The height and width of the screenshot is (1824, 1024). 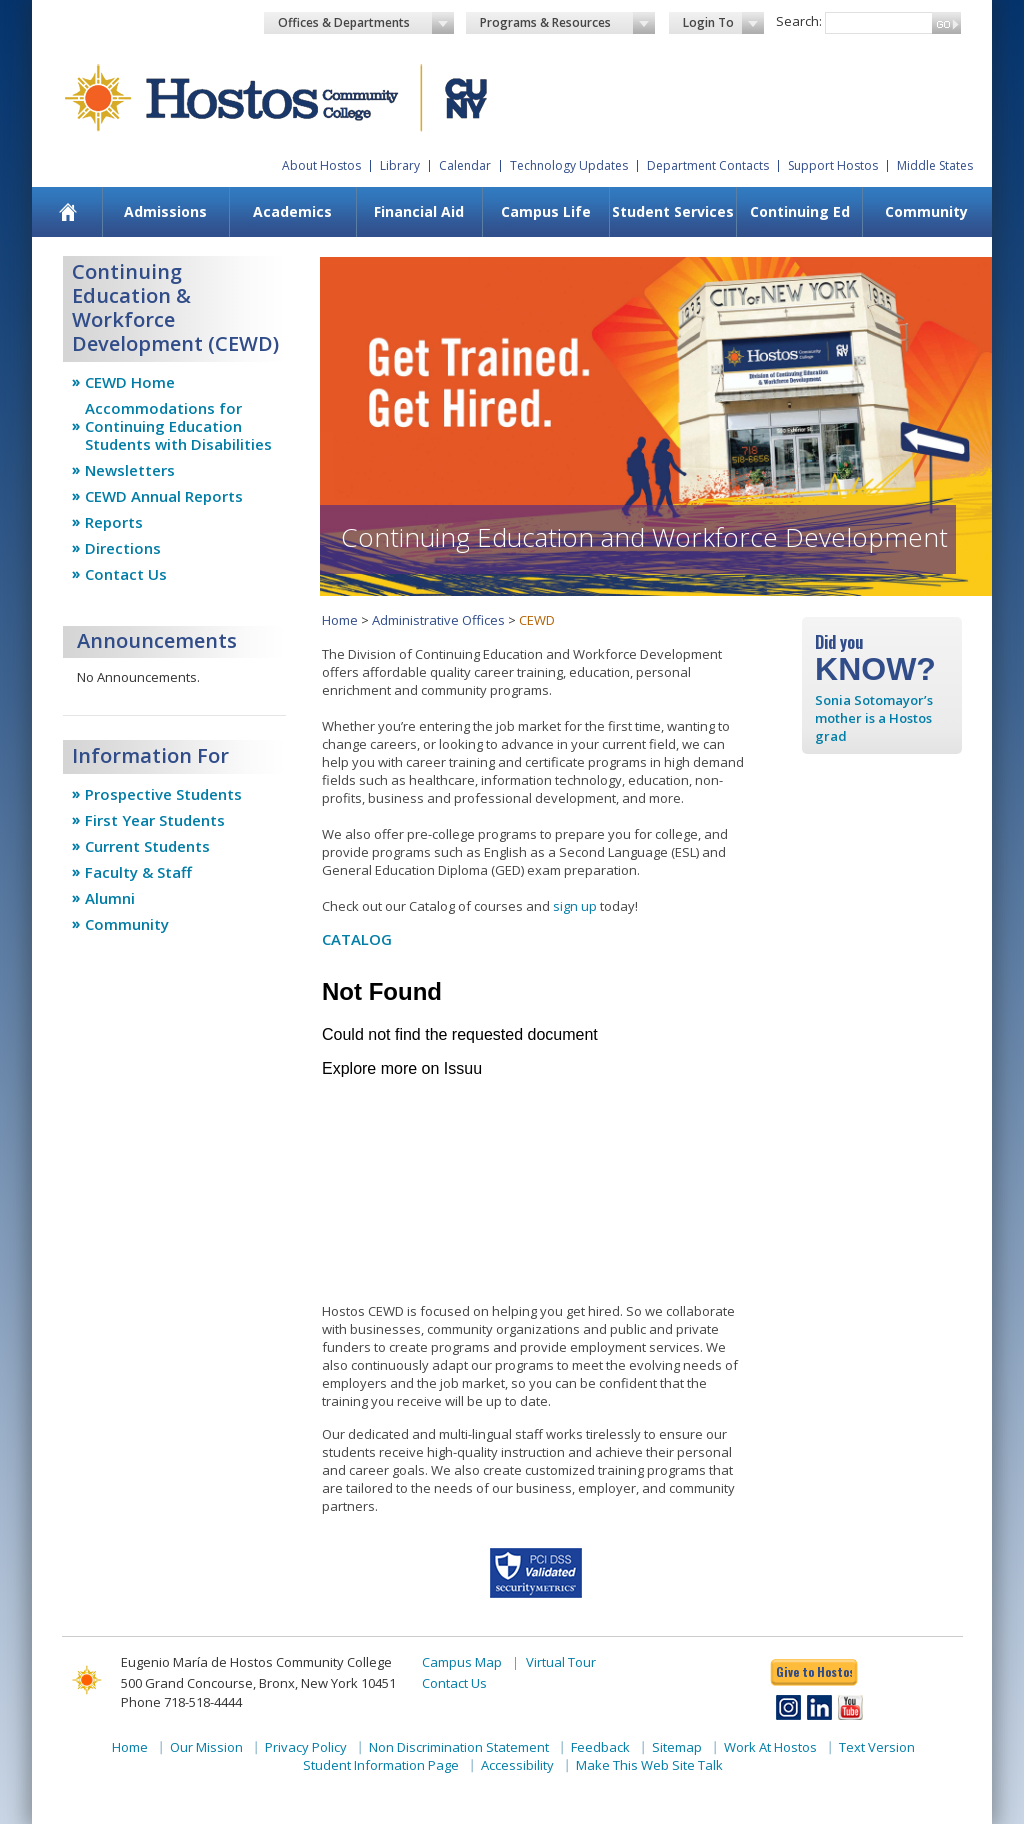 I want to click on Non Discrimination Statement, so click(x=459, y=1747).